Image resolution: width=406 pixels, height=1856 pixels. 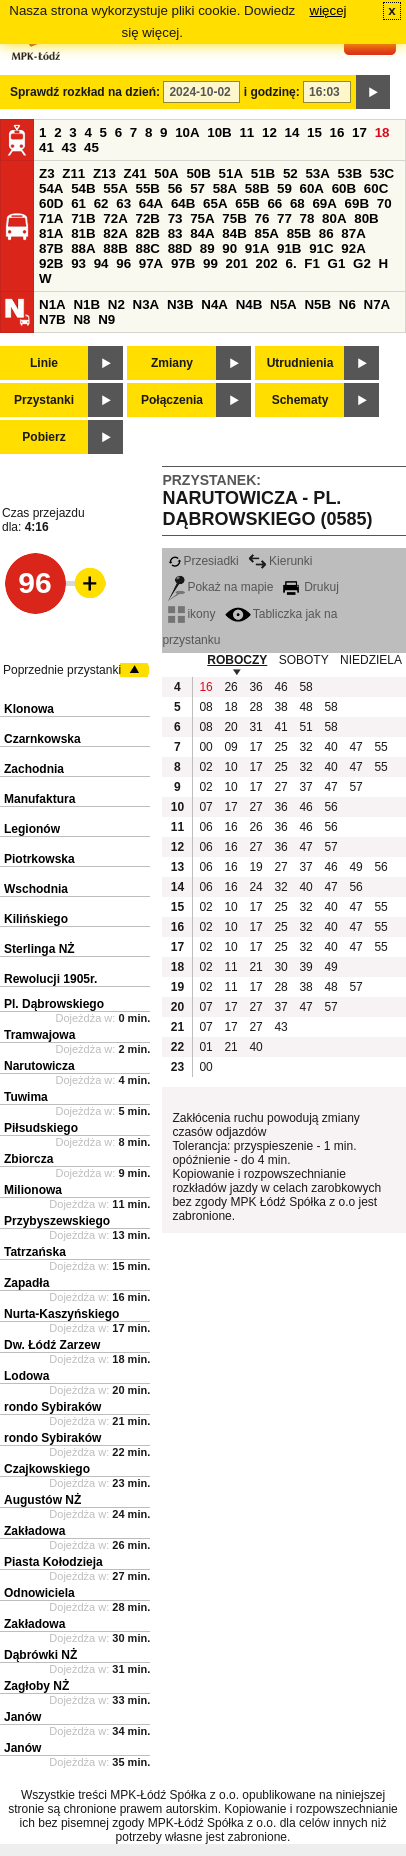 What do you see at coordinates (382, 173) in the screenshot?
I see `53C` at bounding box center [382, 173].